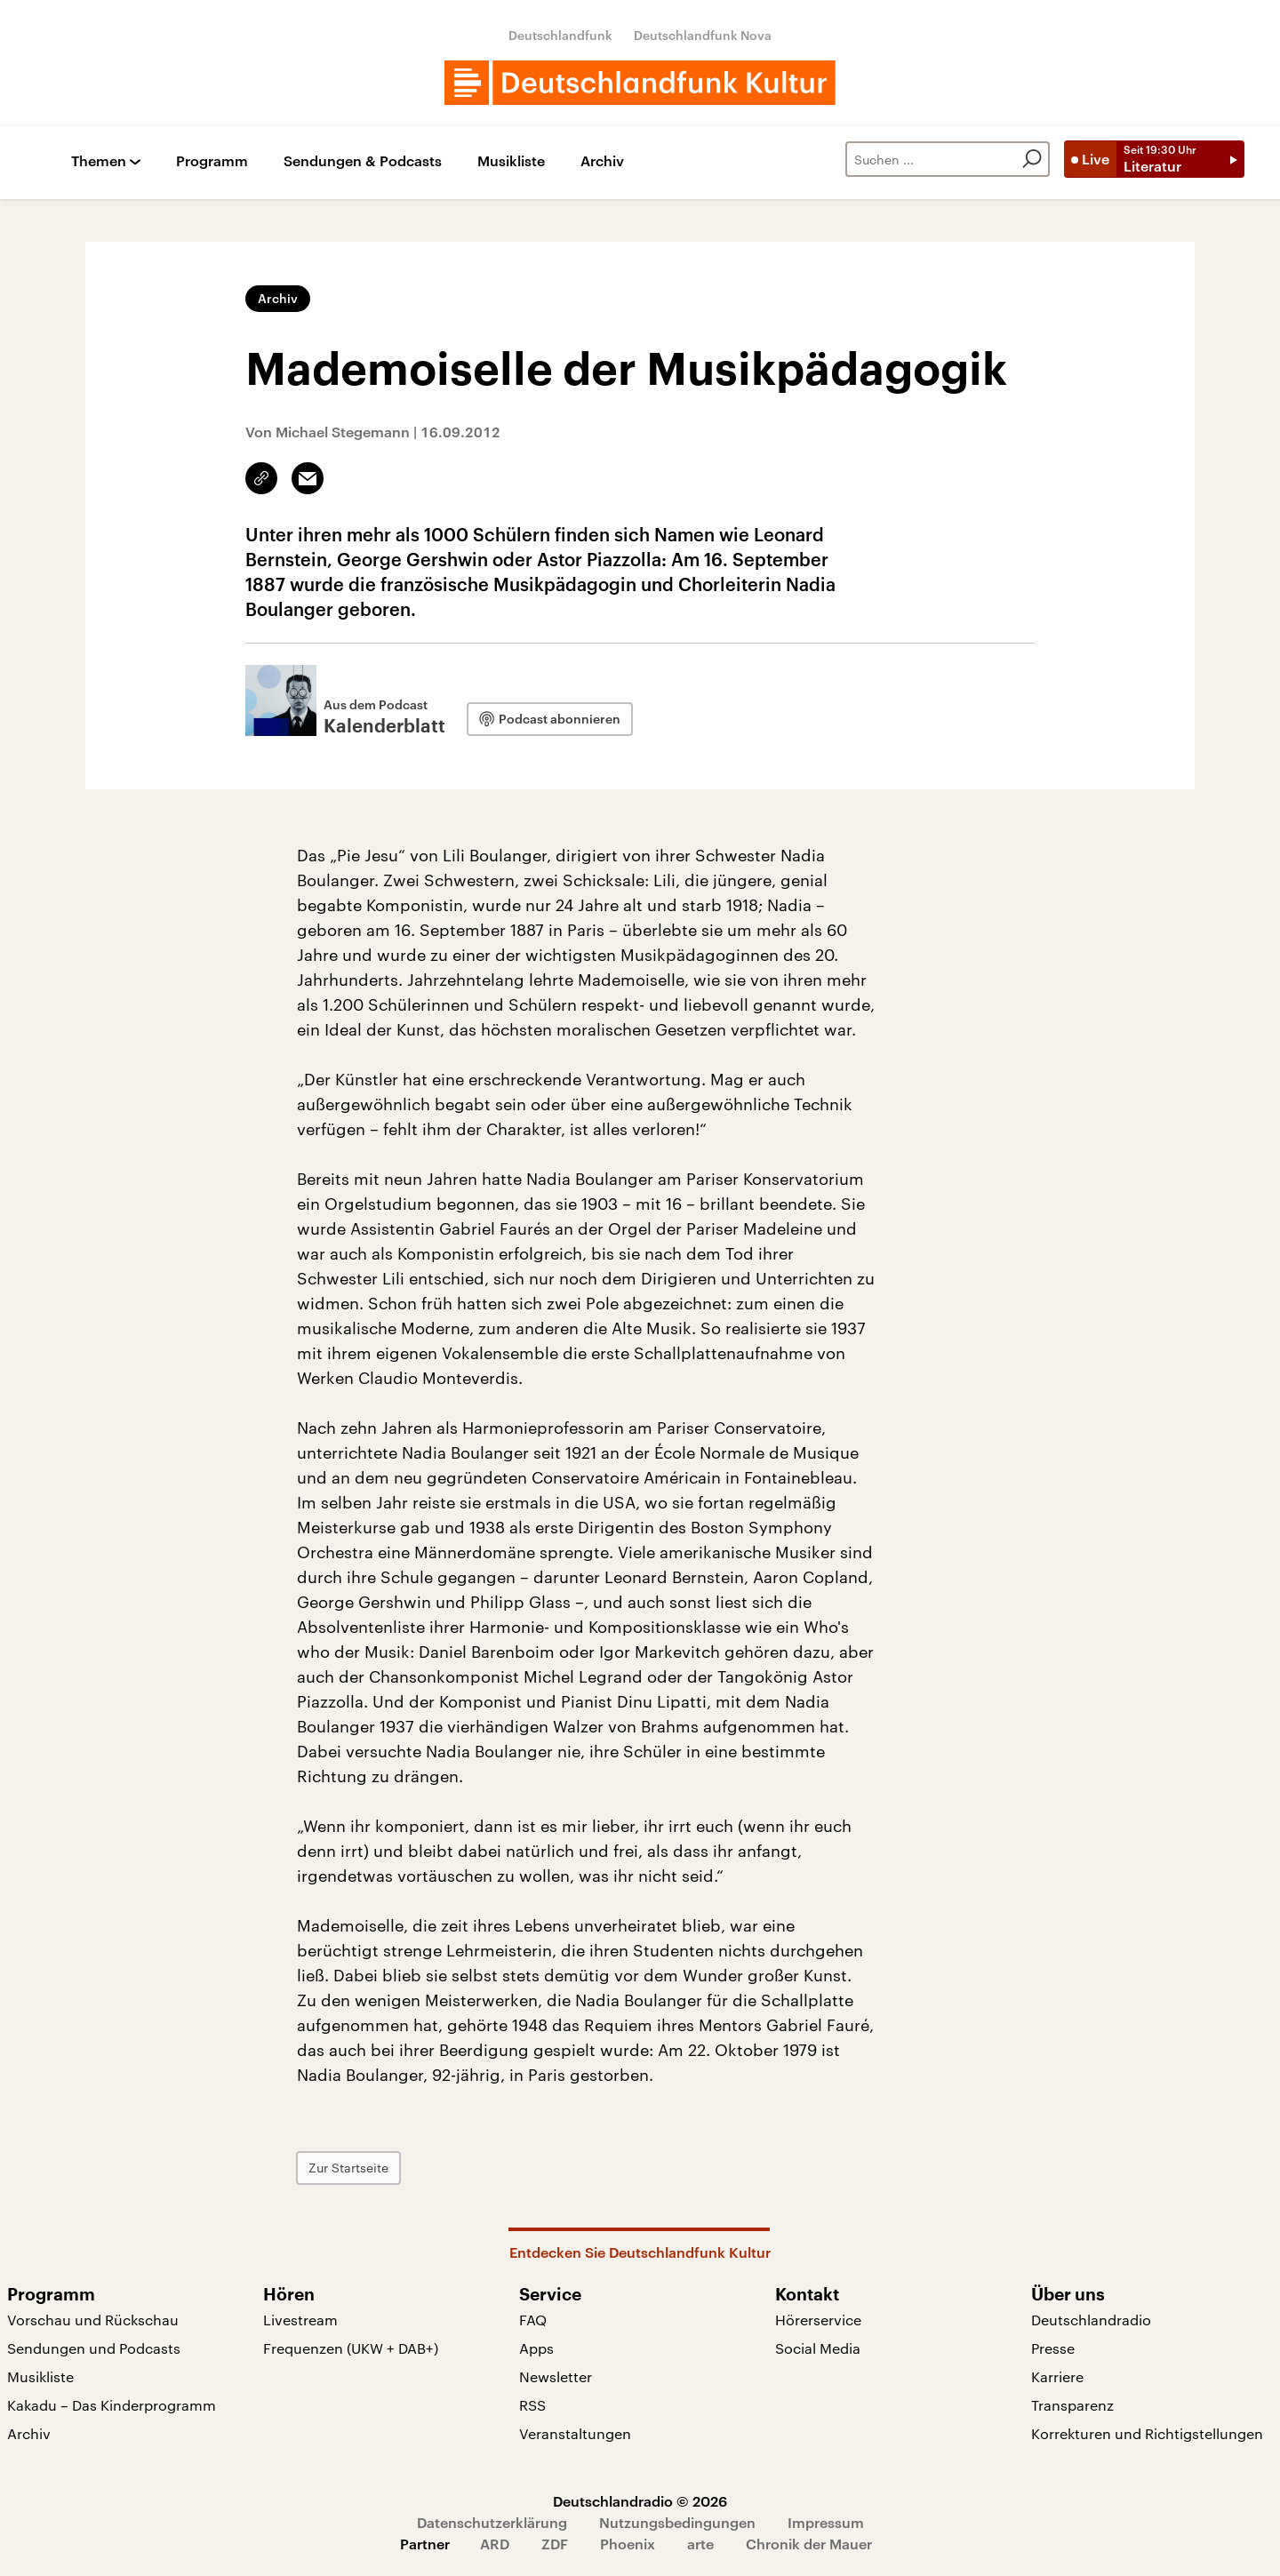  I want to click on Newsletter, so click(555, 2376).